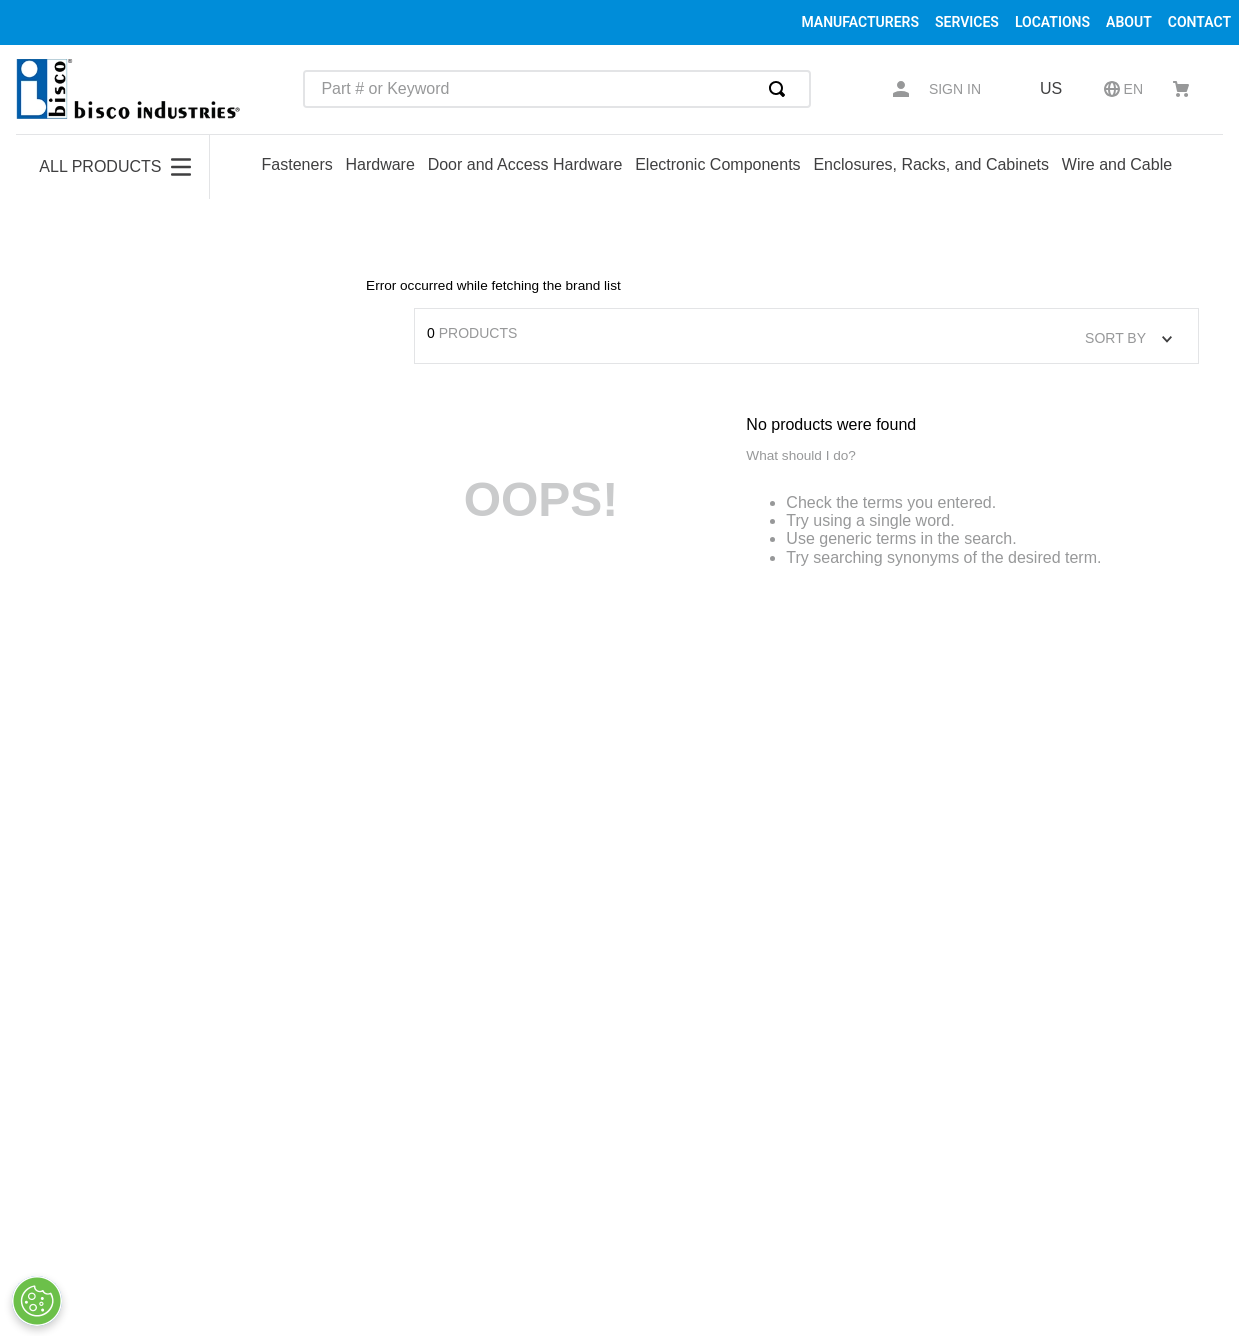 The width and height of the screenshot is (1239, 1336). What do you see at coordinates (557, 89) in the screenshot?
I see `[combobox]` at bounding box center [557, 89].